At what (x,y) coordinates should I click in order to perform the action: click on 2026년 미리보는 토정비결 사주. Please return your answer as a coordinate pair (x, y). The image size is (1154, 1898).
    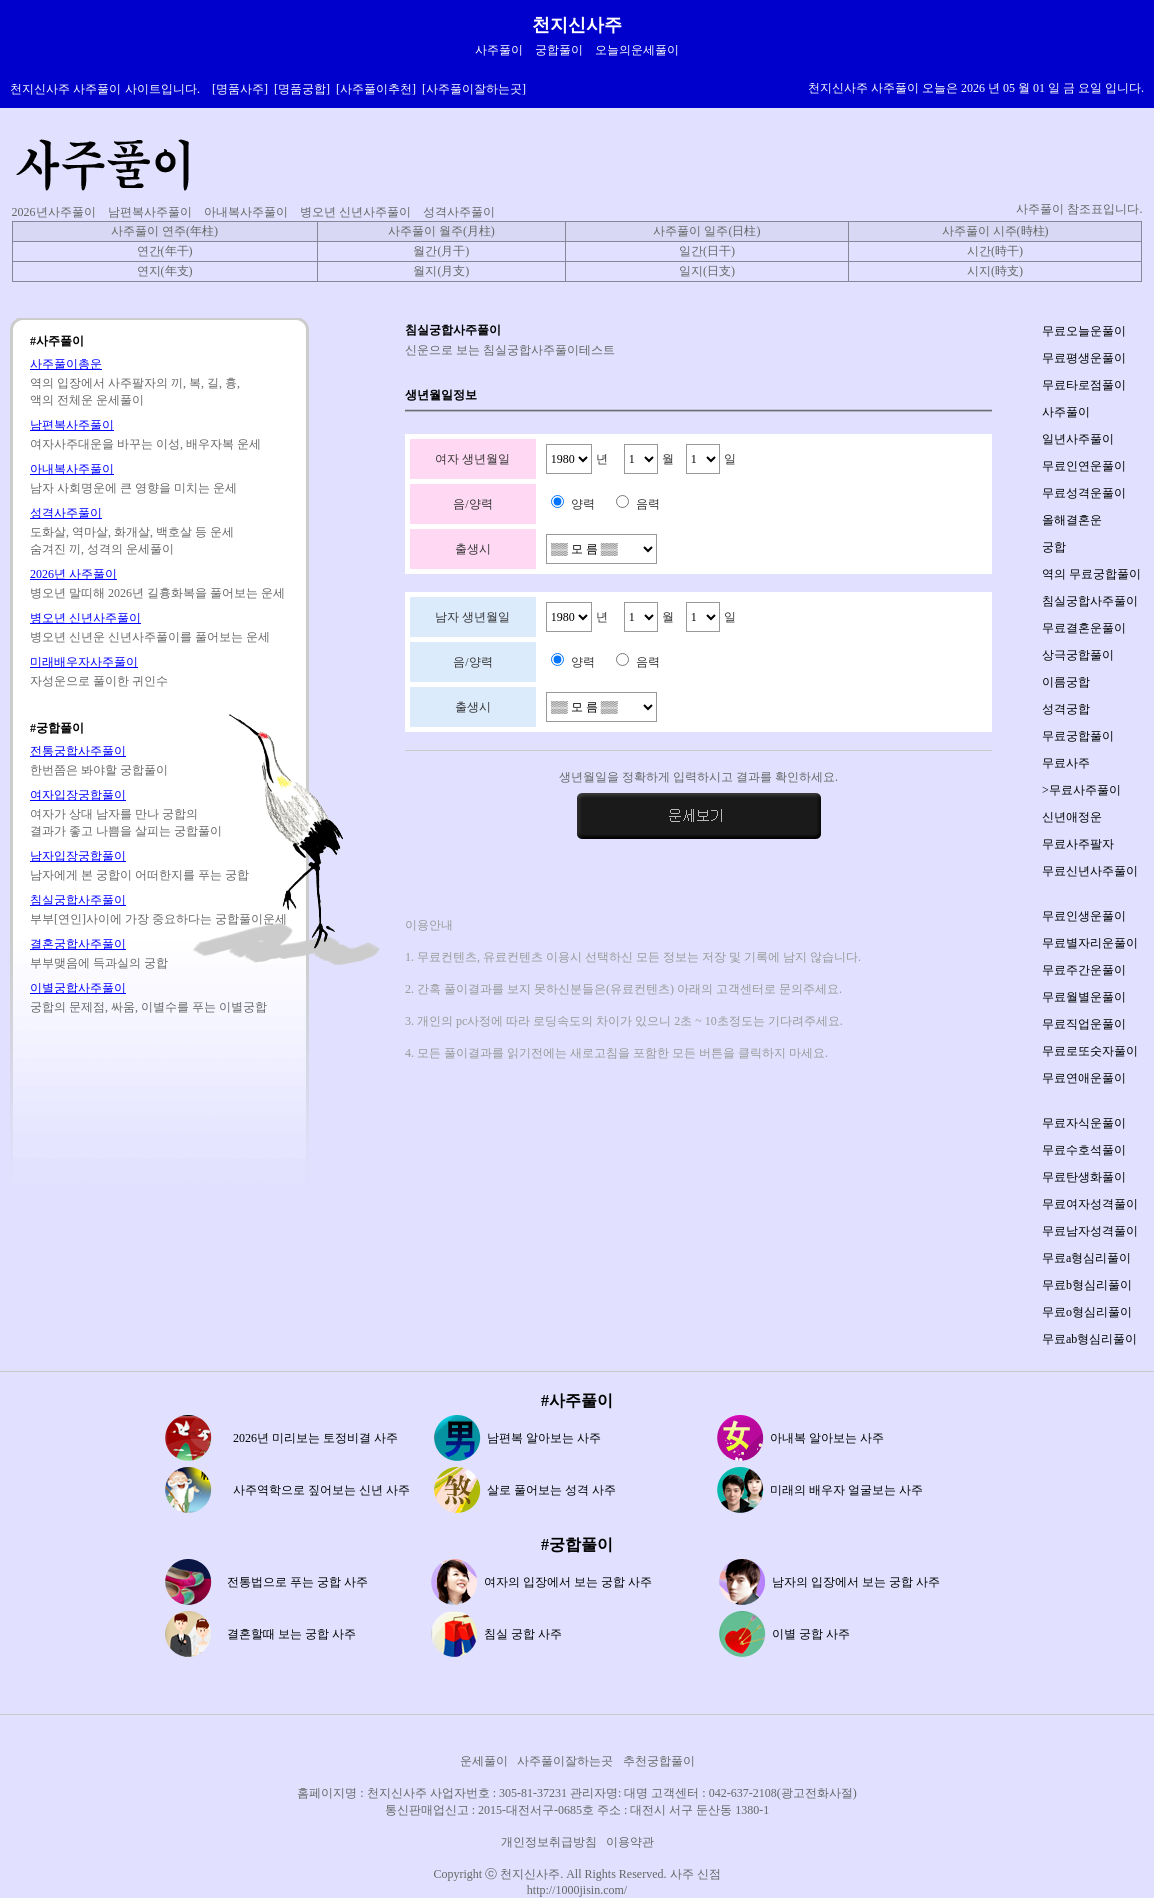
    Looking at the image, I should click on (315, 1438).